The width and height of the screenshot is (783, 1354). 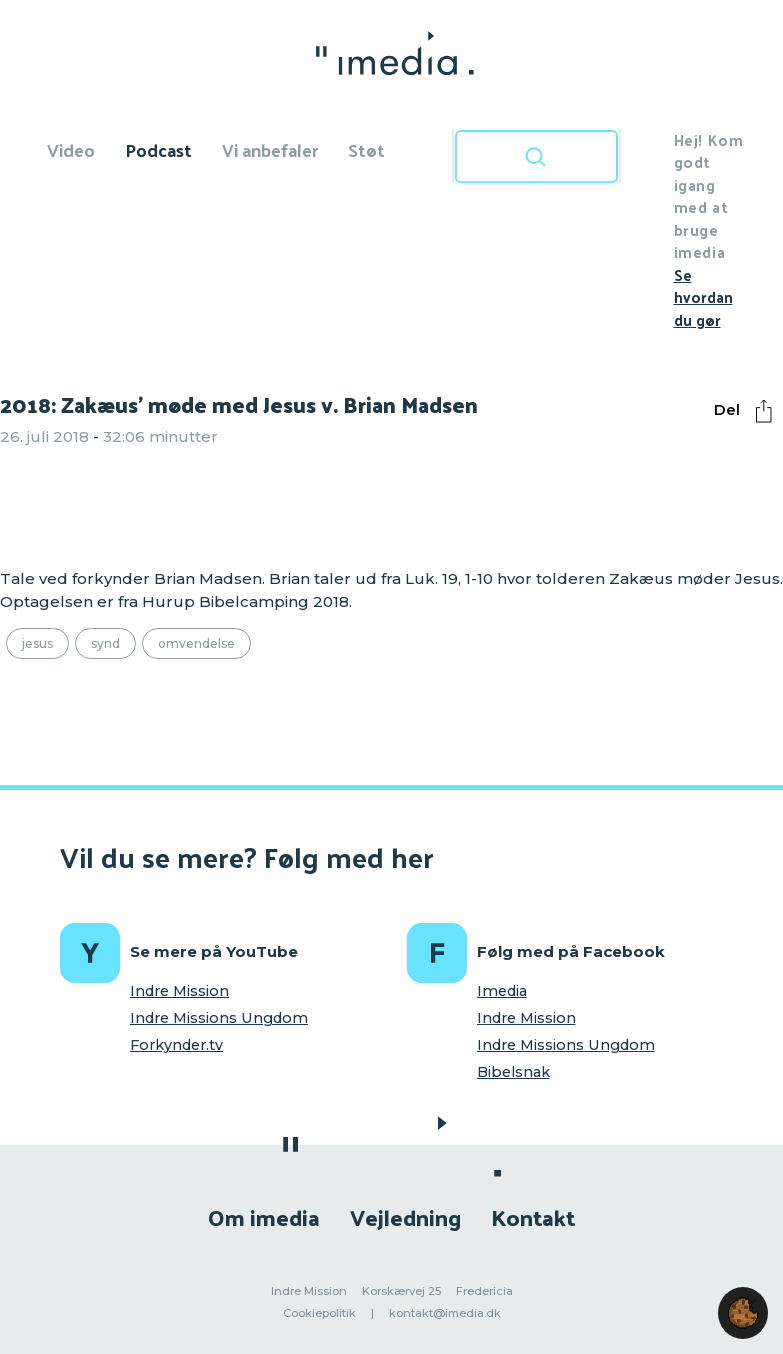 I want to click on Om imedia, so click(x=264, y=1216).